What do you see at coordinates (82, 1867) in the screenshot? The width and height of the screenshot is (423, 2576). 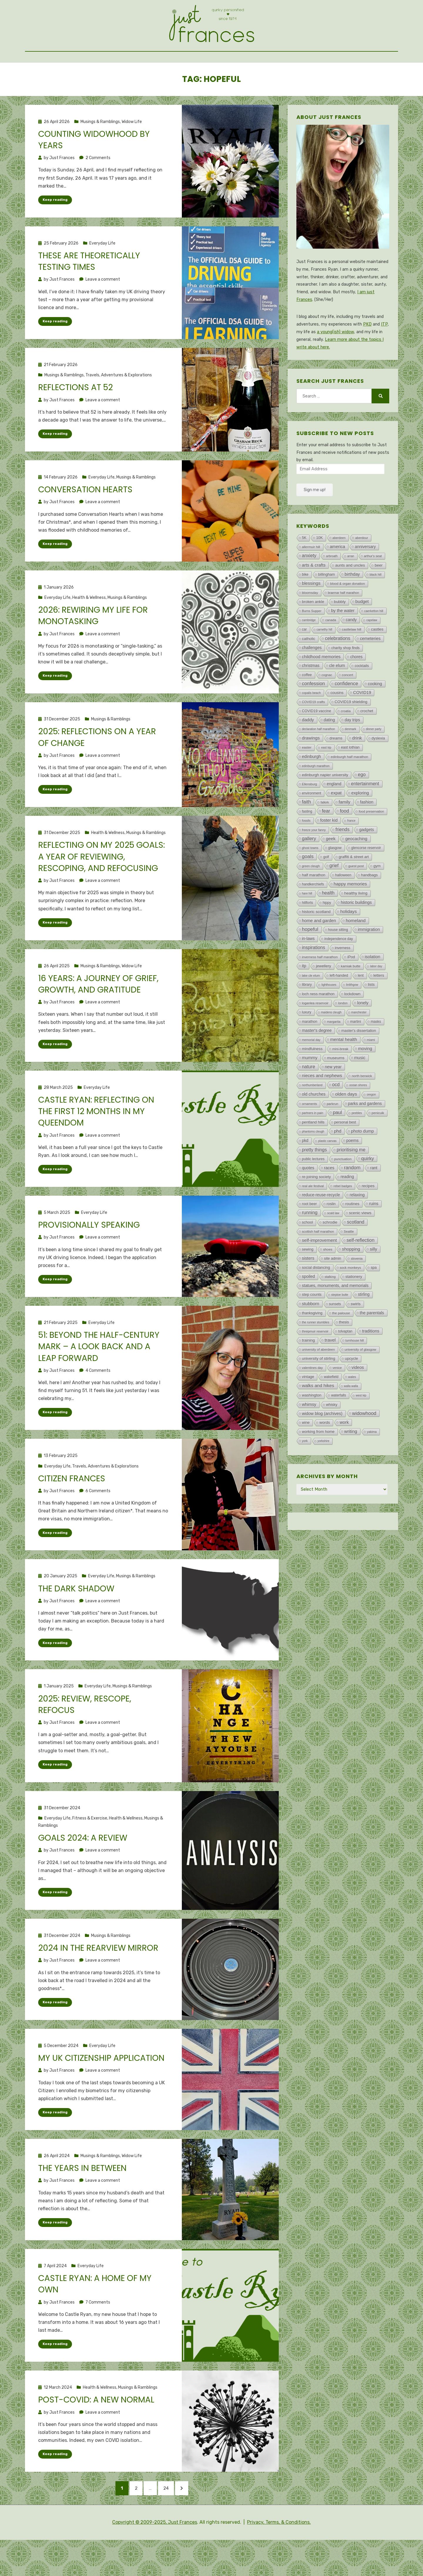 I see `Goals 2024: A review` at bounding box center [82, 1867].